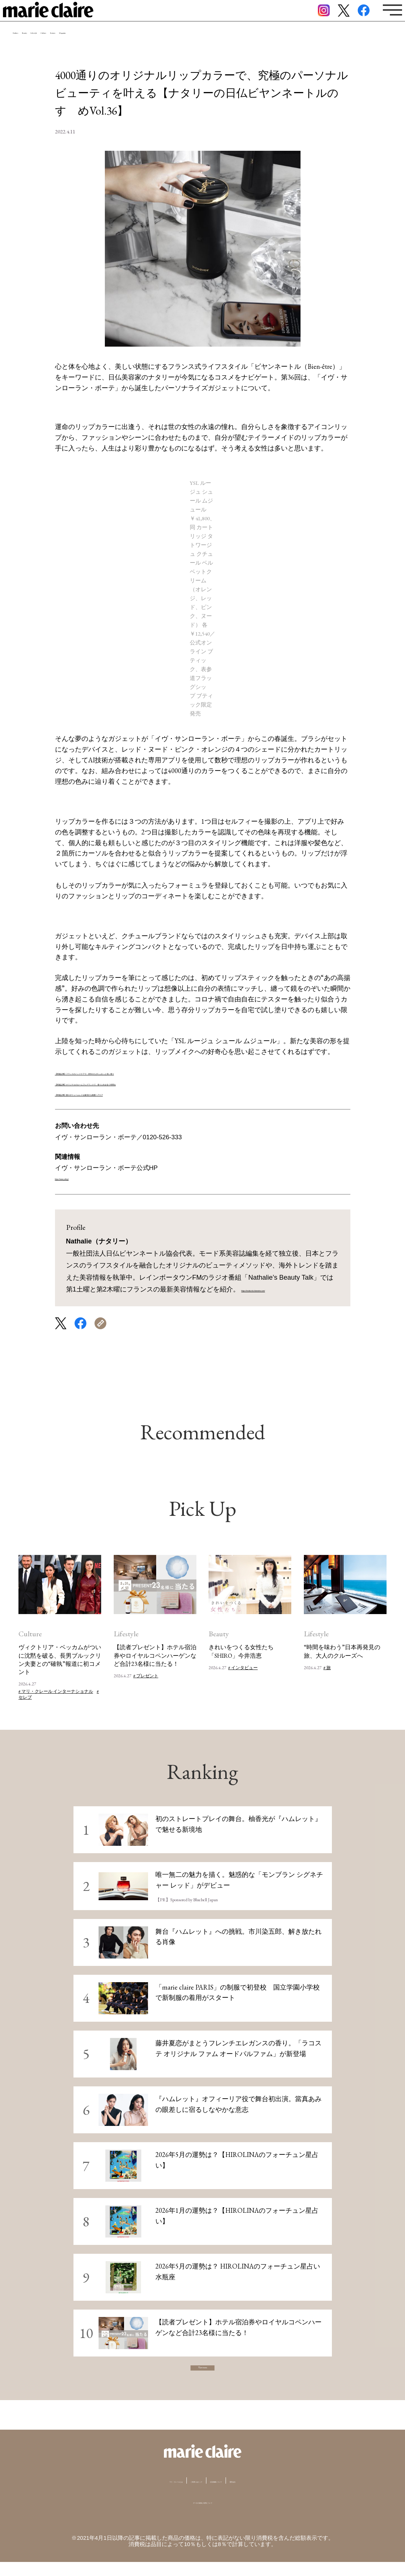 The width and height of the screenshot is (405, 2576). I want to click on 【関連記事】フランスのハンドケアで、所作のたびにふわっと良い香り, so click(161, 1072).